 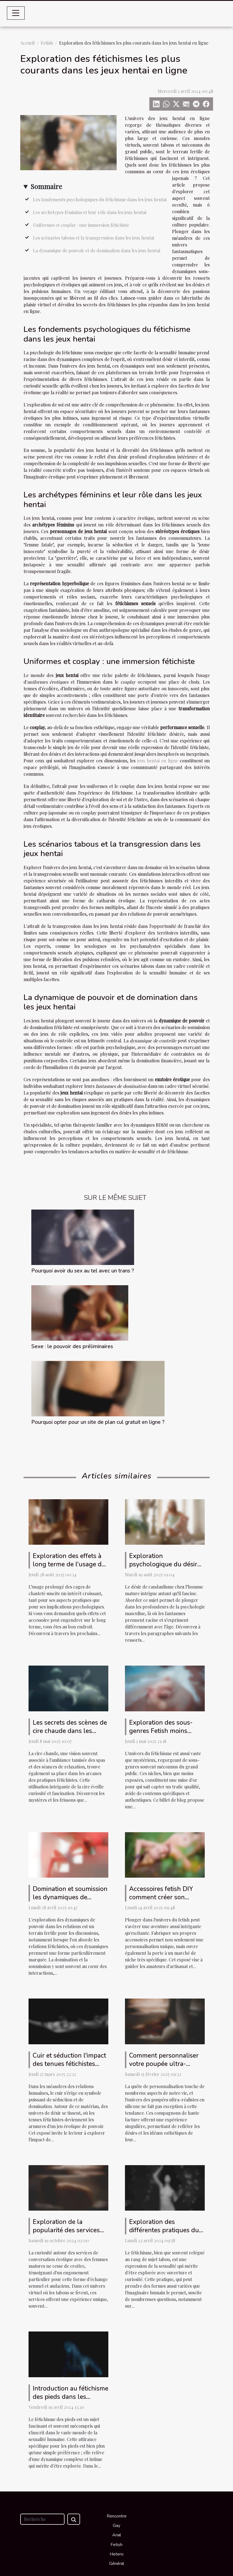 I want to click on Exploration des sous-genres Fetish moins connus pour un trafic ciblé et qualifié, so click(x=161, y=1735).